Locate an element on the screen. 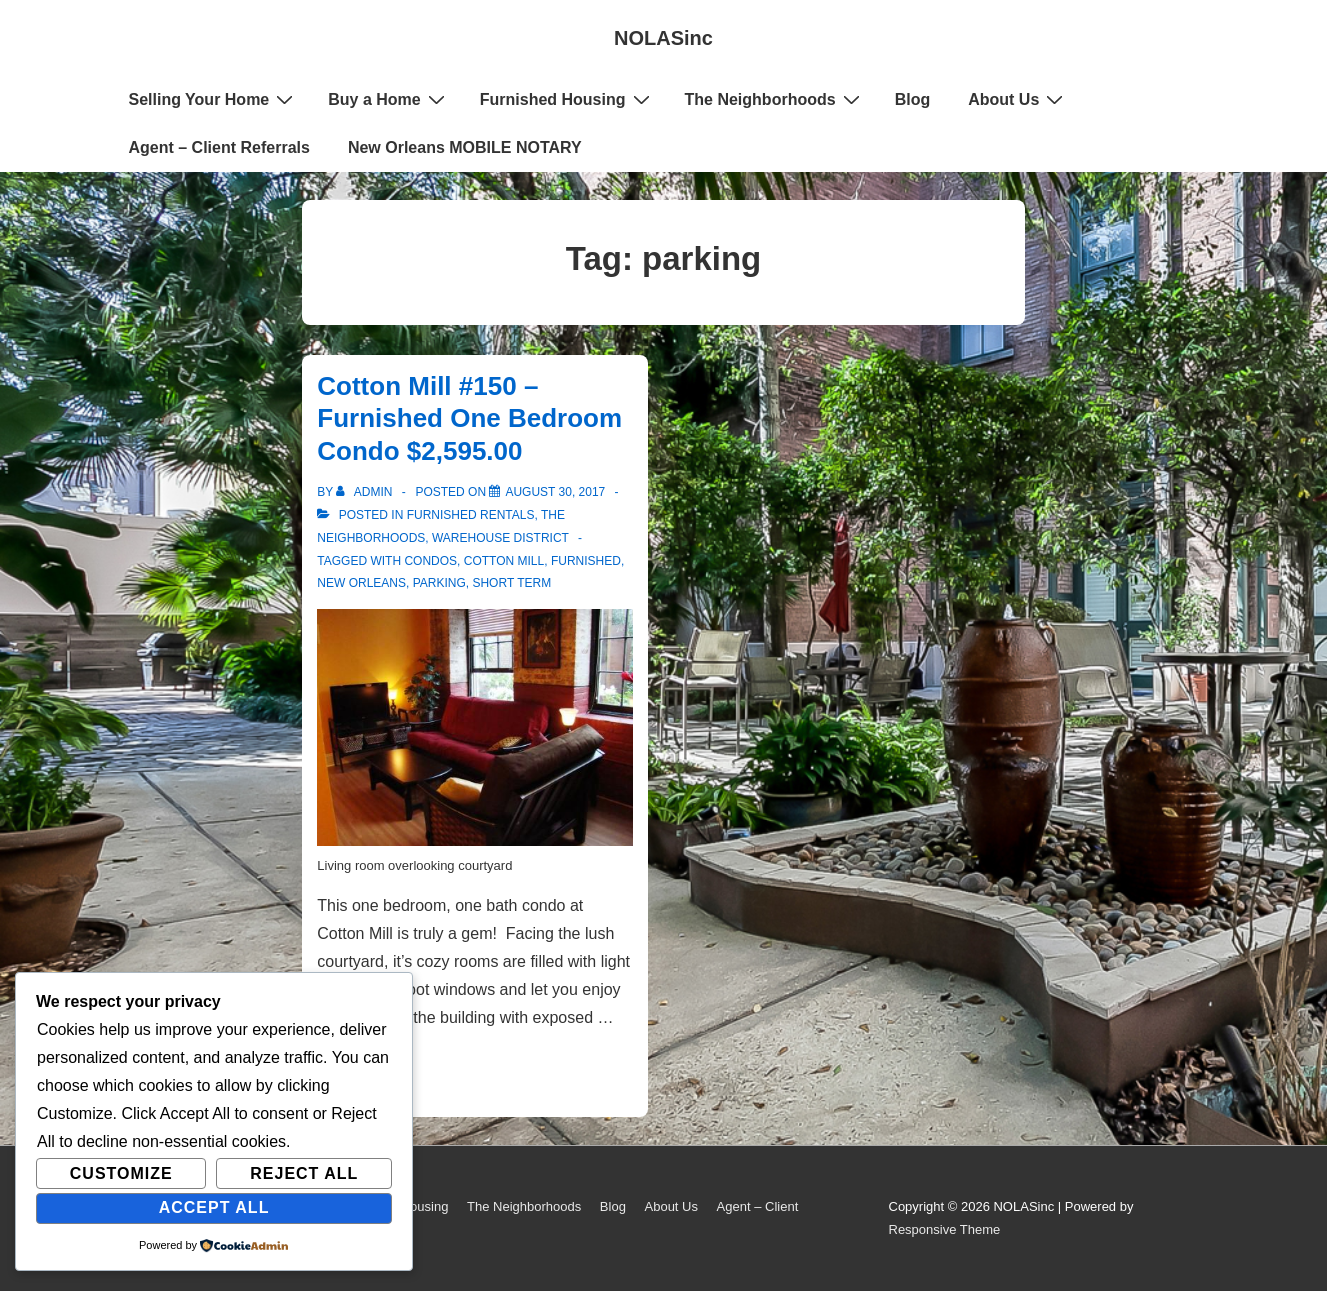  Selling Your Home is located at coordinates (214, 99).